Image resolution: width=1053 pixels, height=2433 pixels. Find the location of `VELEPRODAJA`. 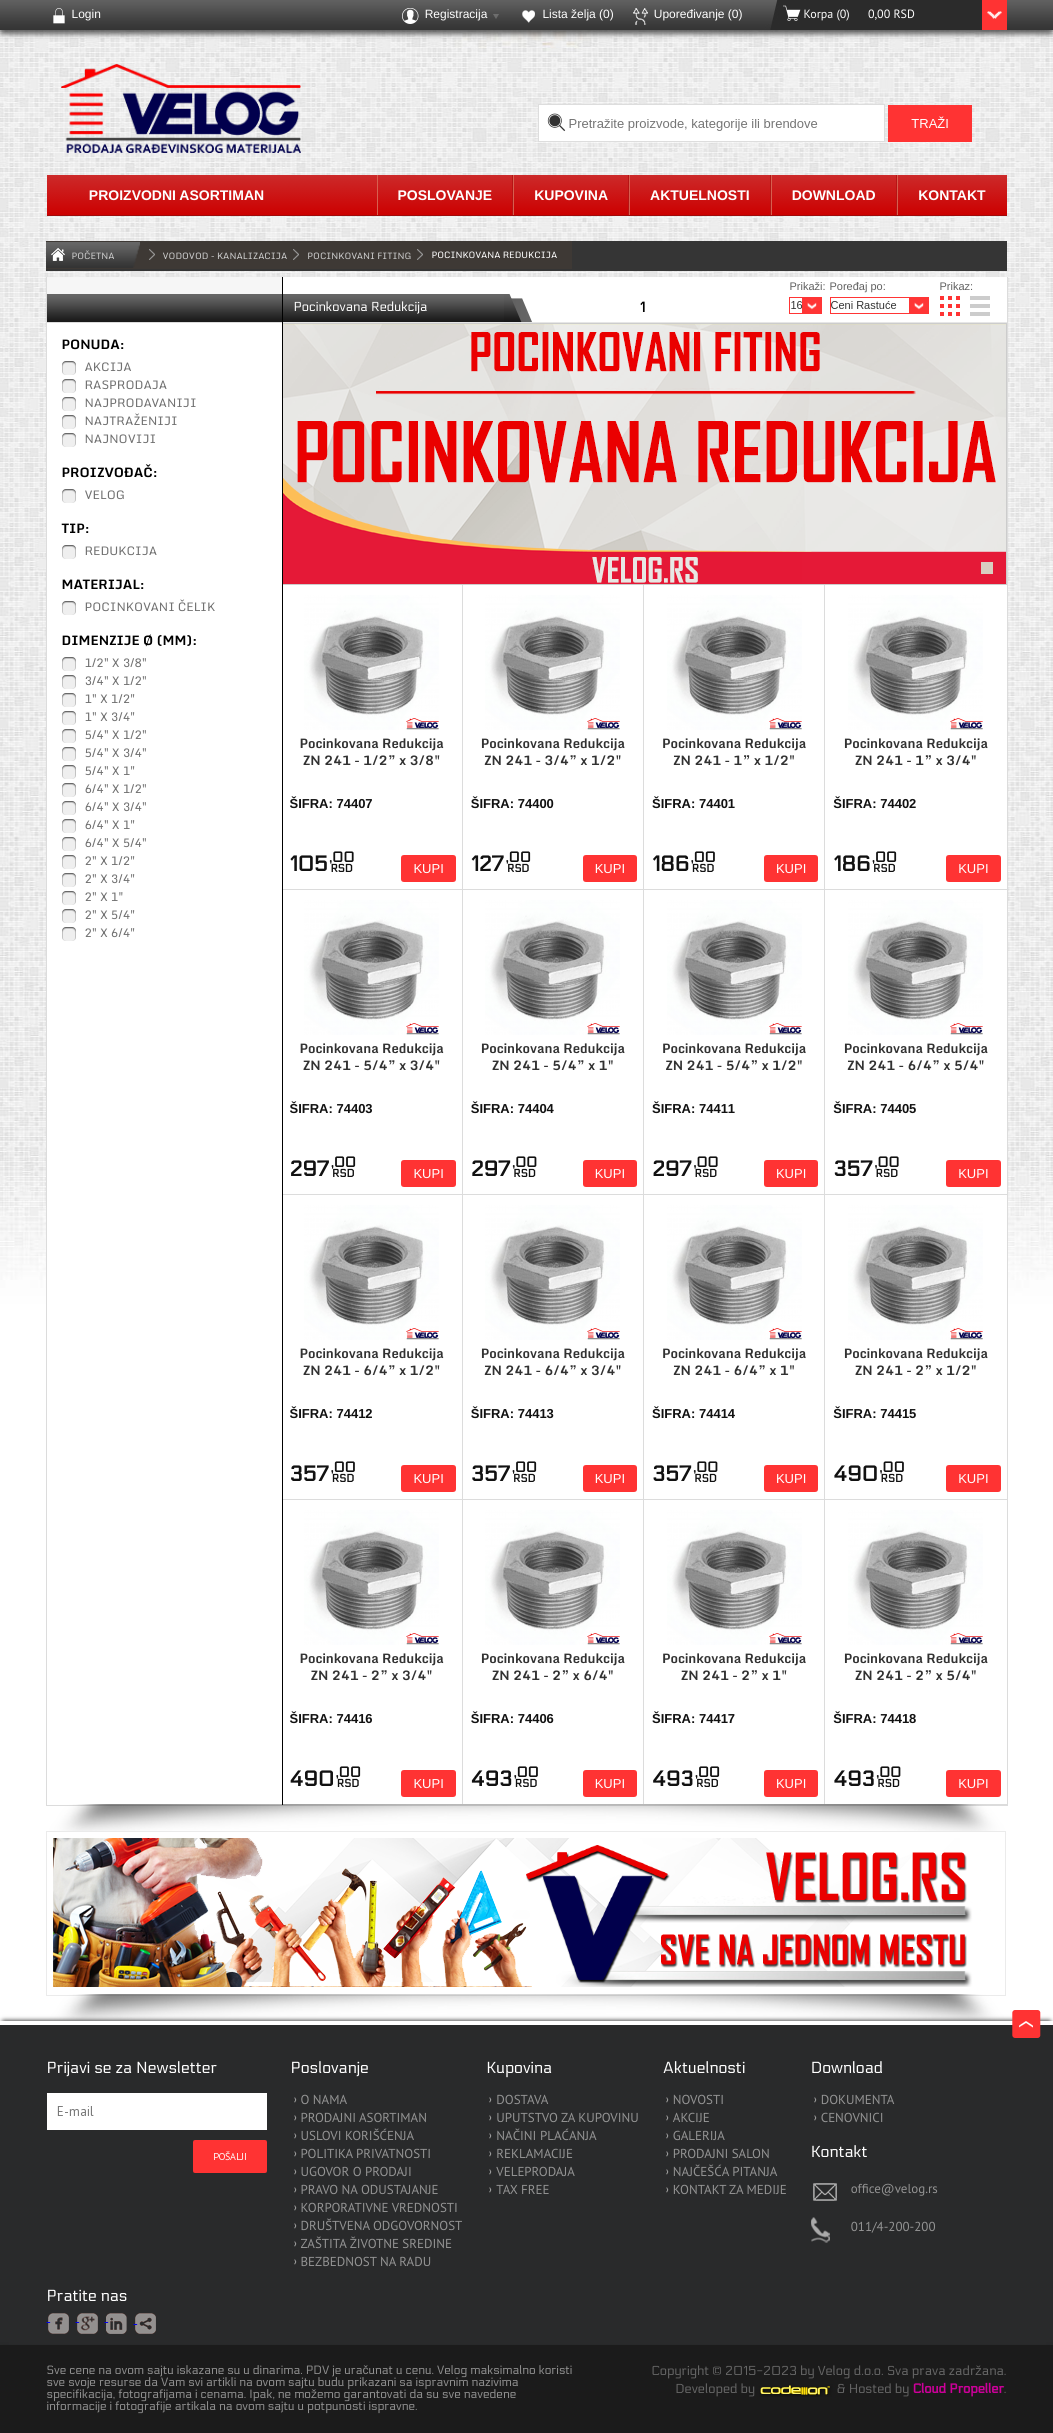

VELEPRODAJA is located at coordinates (535, 2172).